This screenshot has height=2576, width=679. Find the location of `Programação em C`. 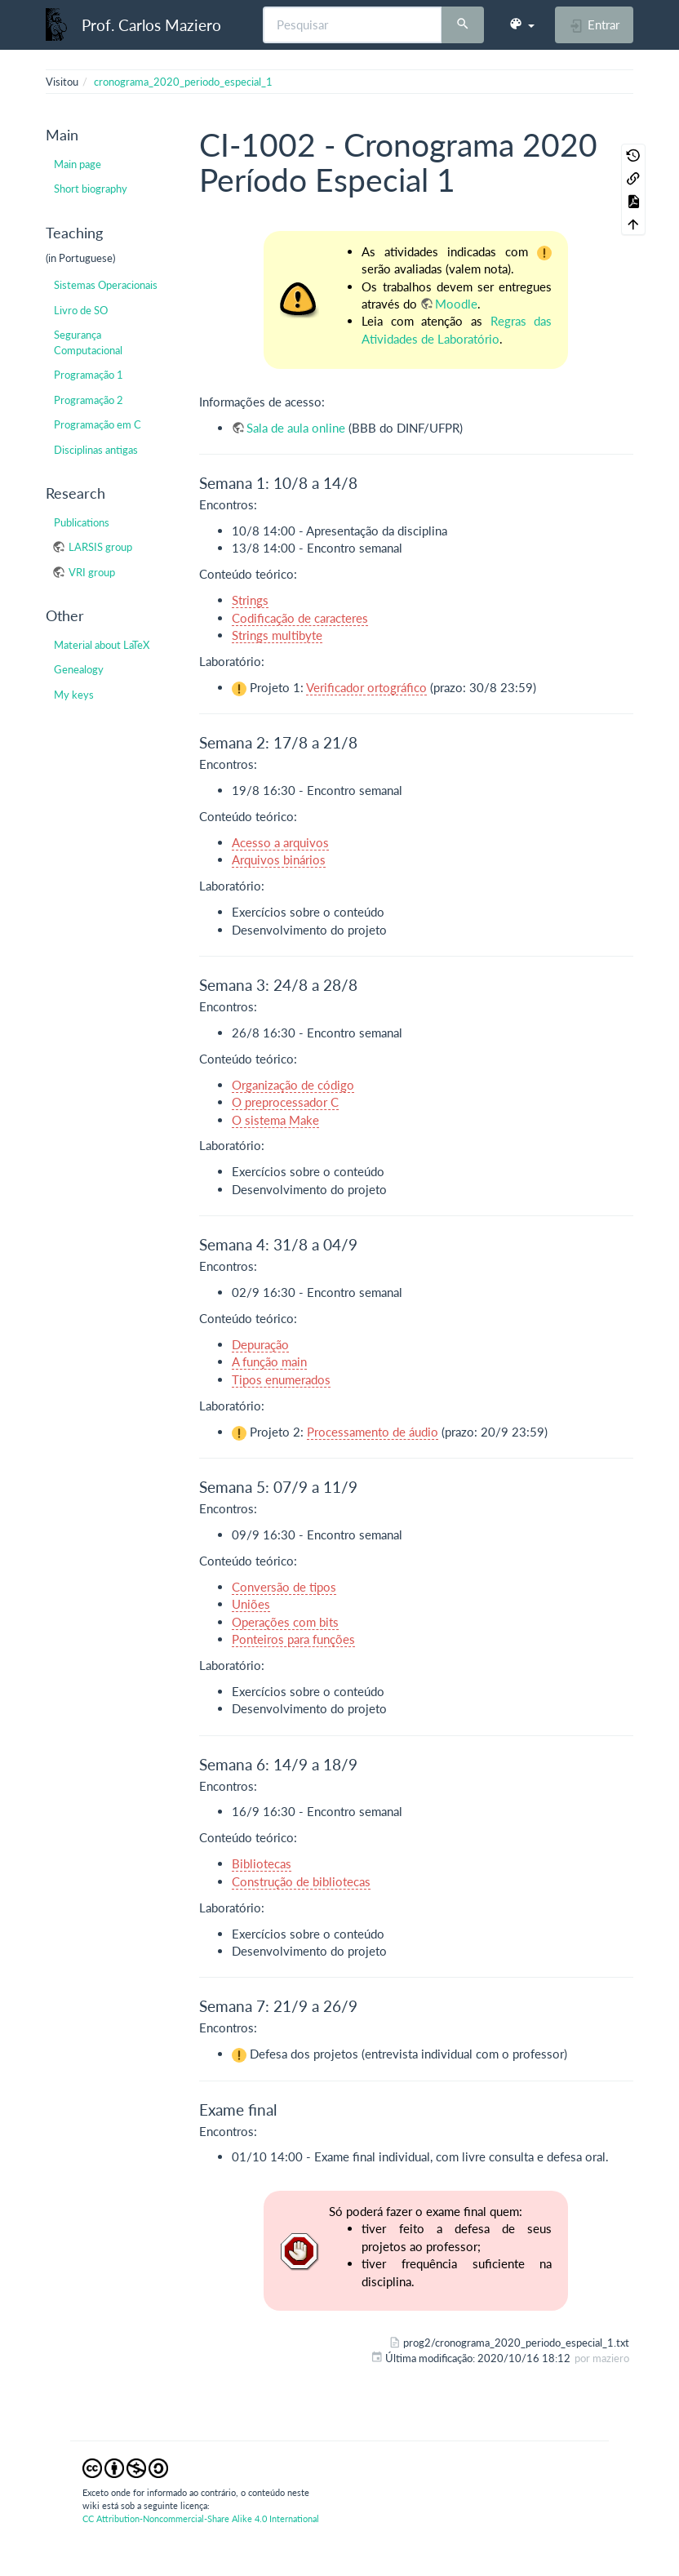

Programação em C is located at coordinates (97, 424).